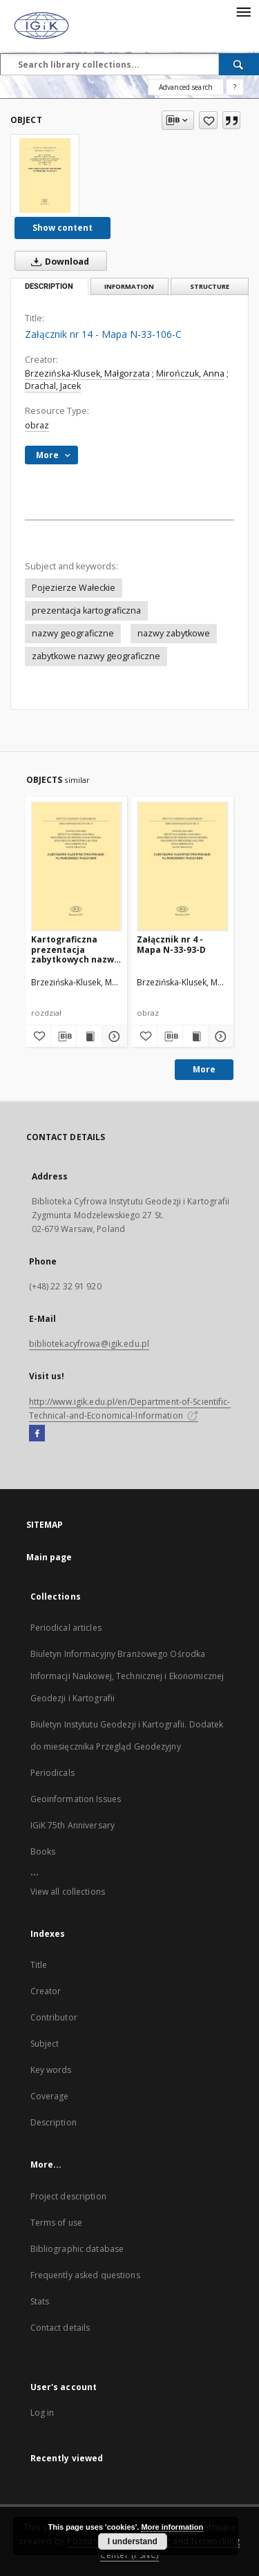 This screenshot has height=2576, width=259. What do you see at coordinates (53, 2122) in the screenshot?
I see `Description` at bounding box center [53, 2122].